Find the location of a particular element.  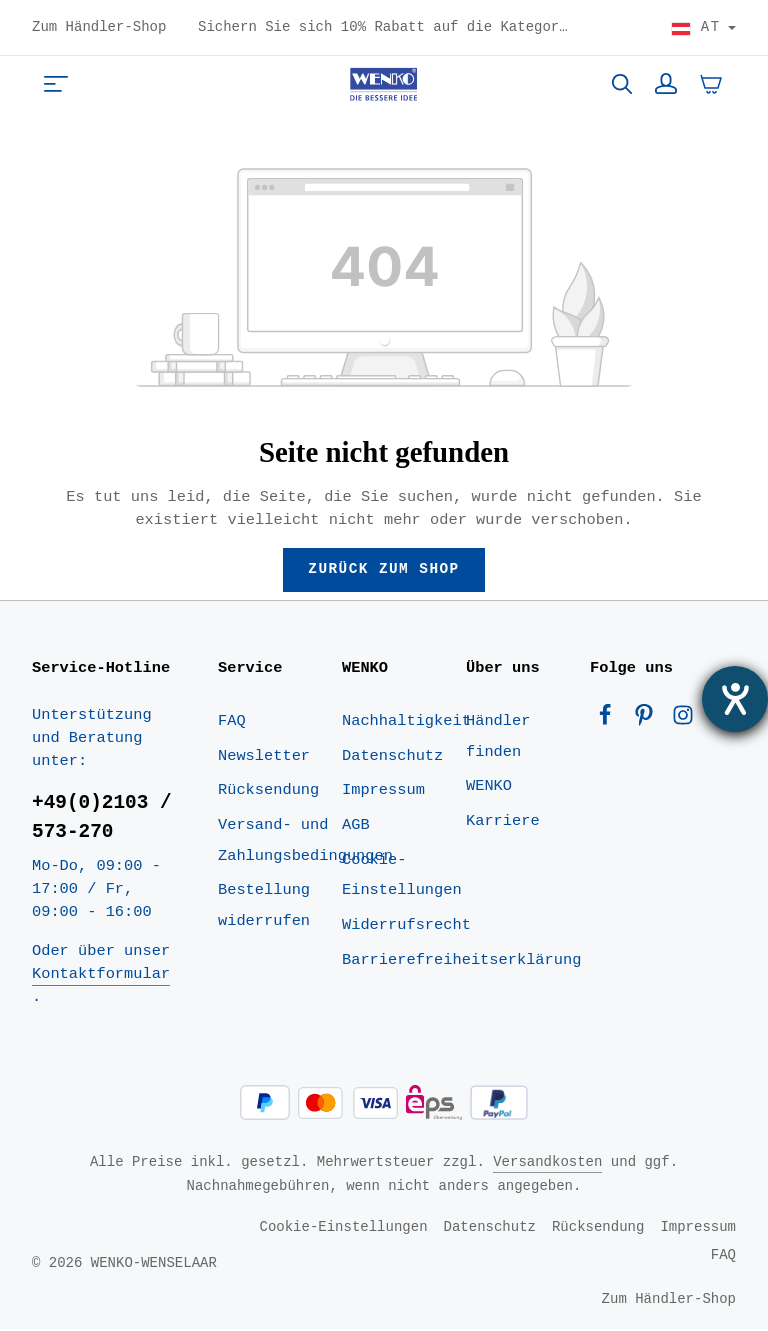

FAQ is located at coordinates (232, 722).